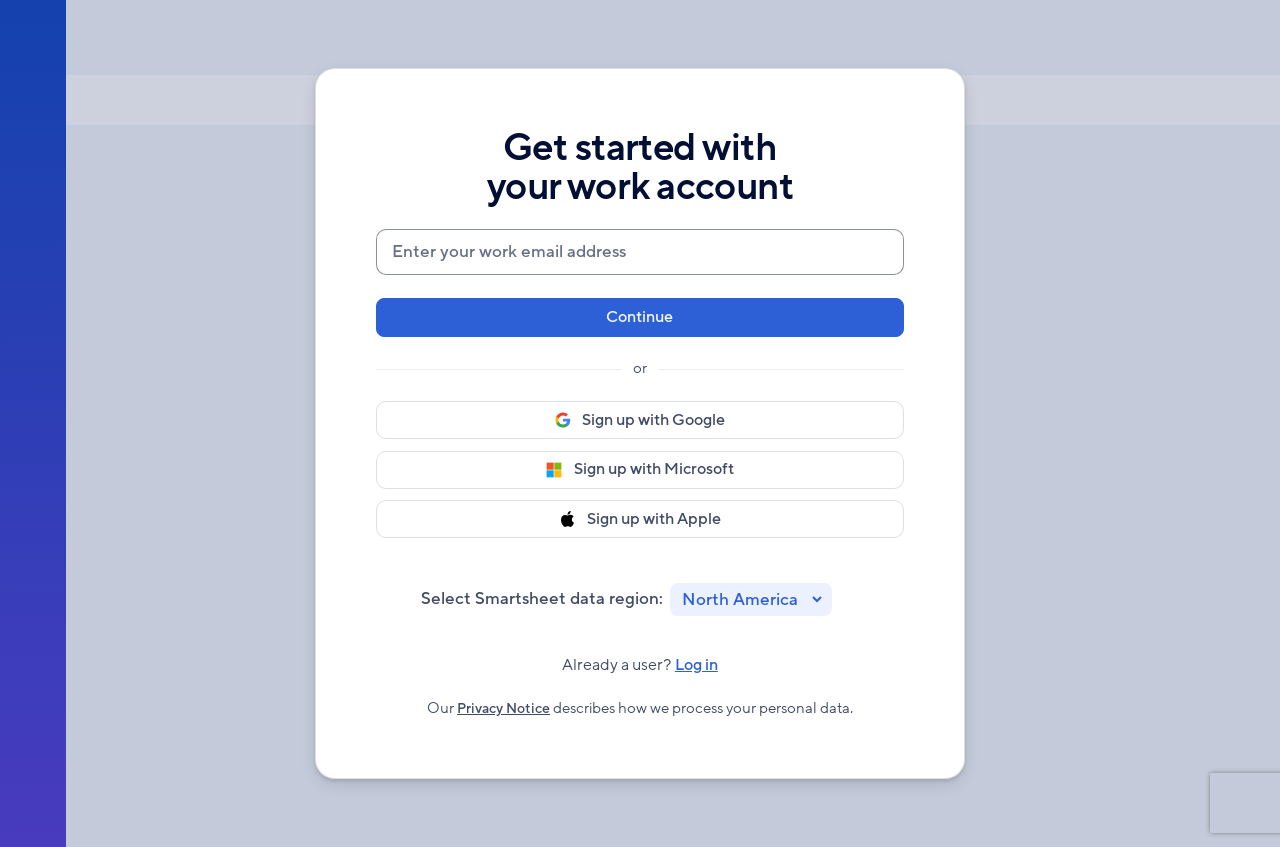  I want to click on Privacy Notice, so click(503, 715).